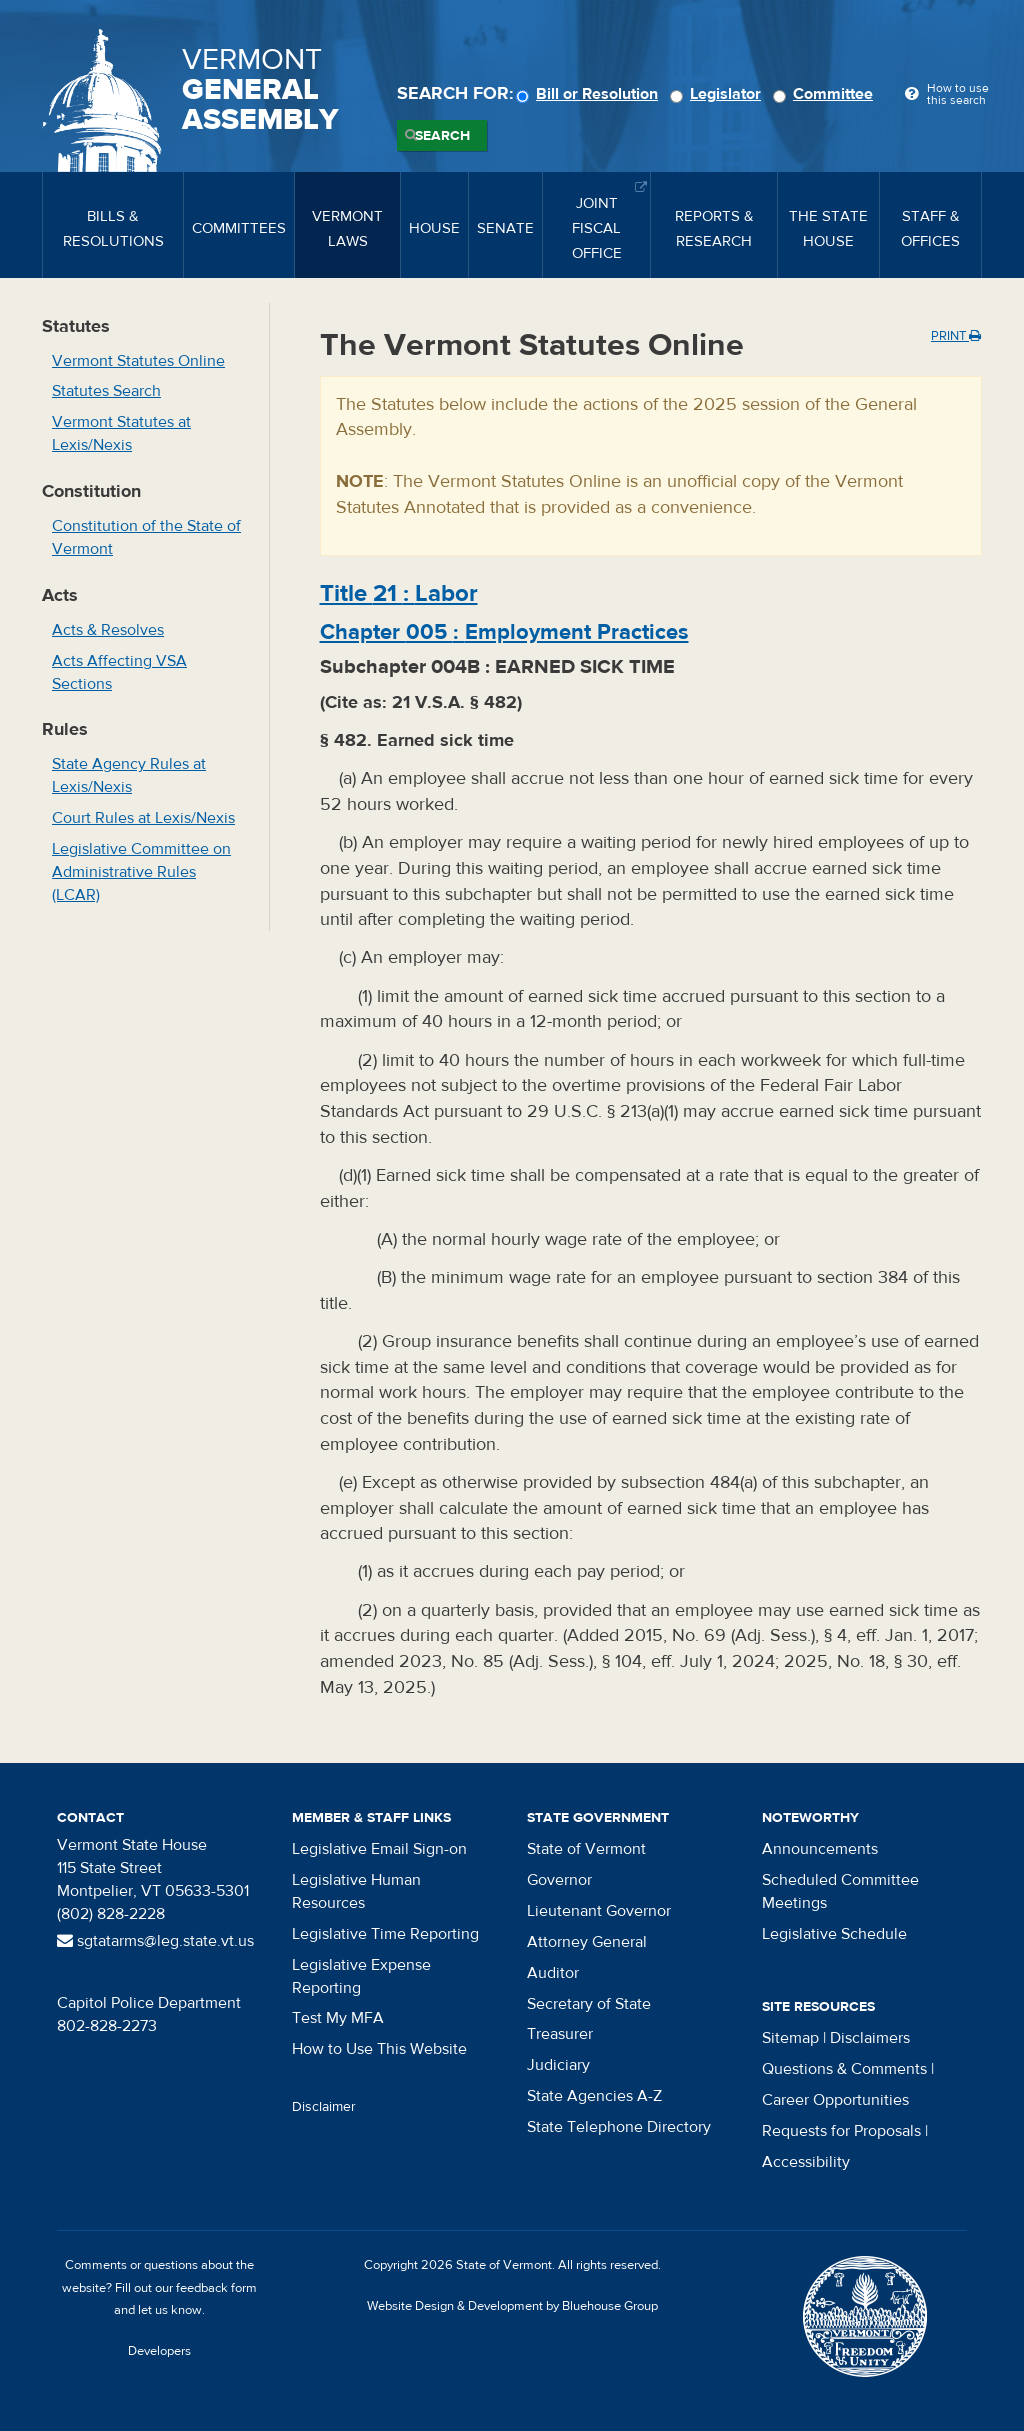 The width and height of the screenshot is (1024, 2431). I want to click on Legislative Schedule, so click(834, 1934).